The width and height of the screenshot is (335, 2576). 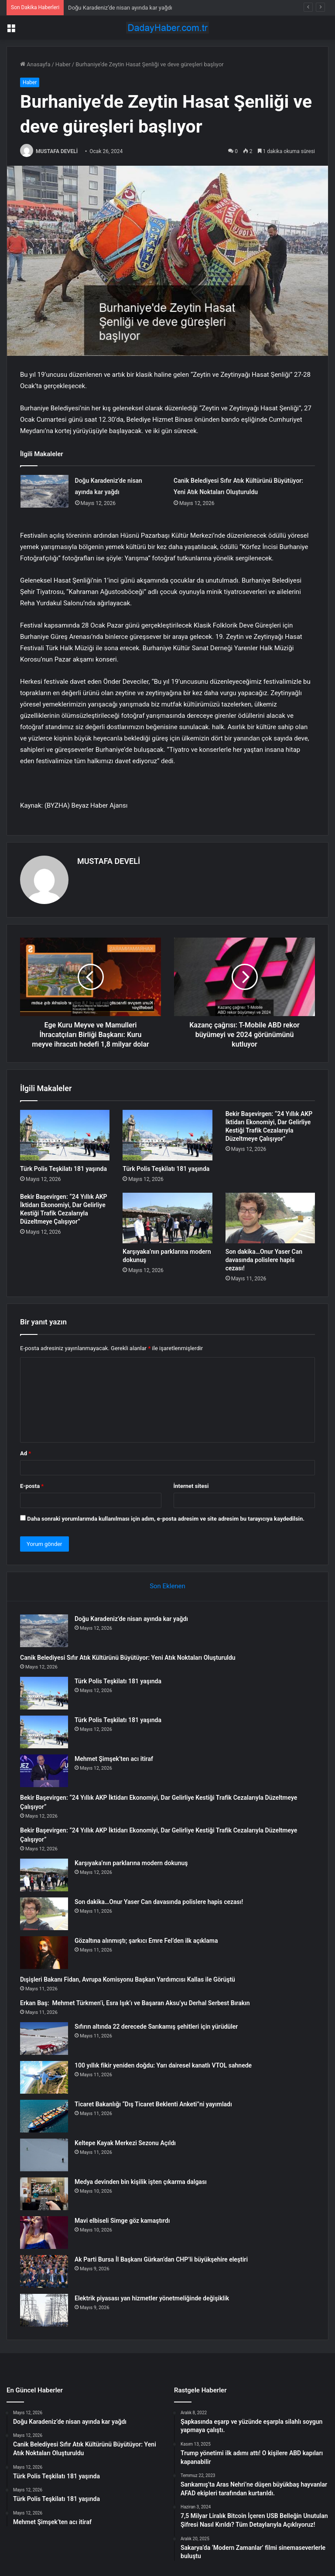 I want to click on Daha sonraki yorumlarımda kullanılması için adım, e-posta adresim ve site adresim bu tarayıcıya kaydedilsin., so click(x=165, y=1518).